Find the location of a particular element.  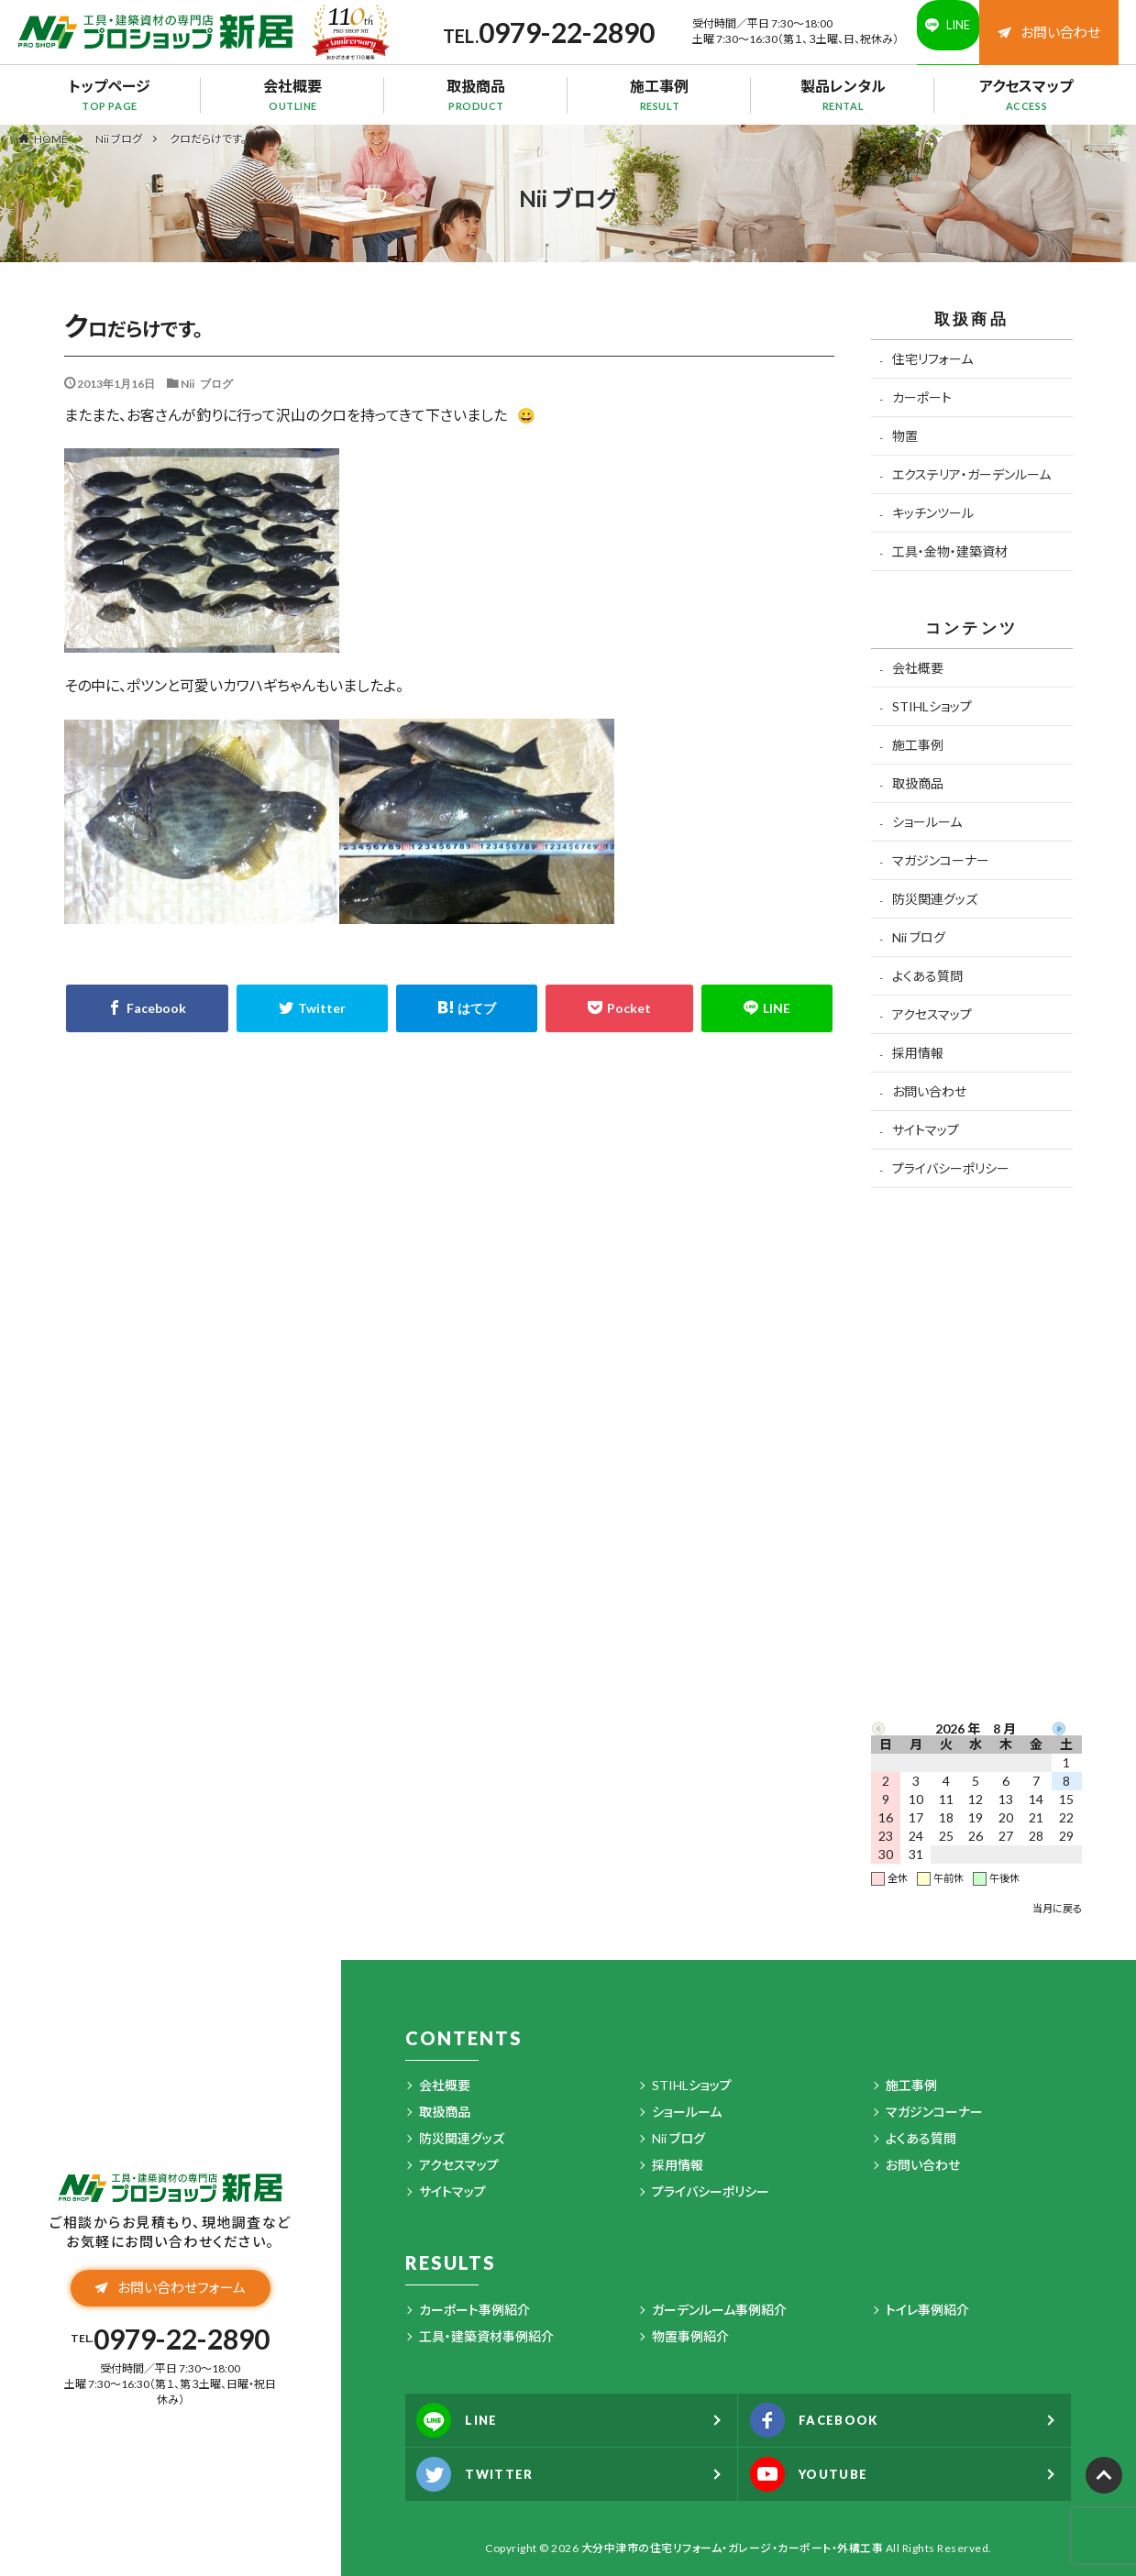

住宅リフォーム is located at coordinates (932, 359).